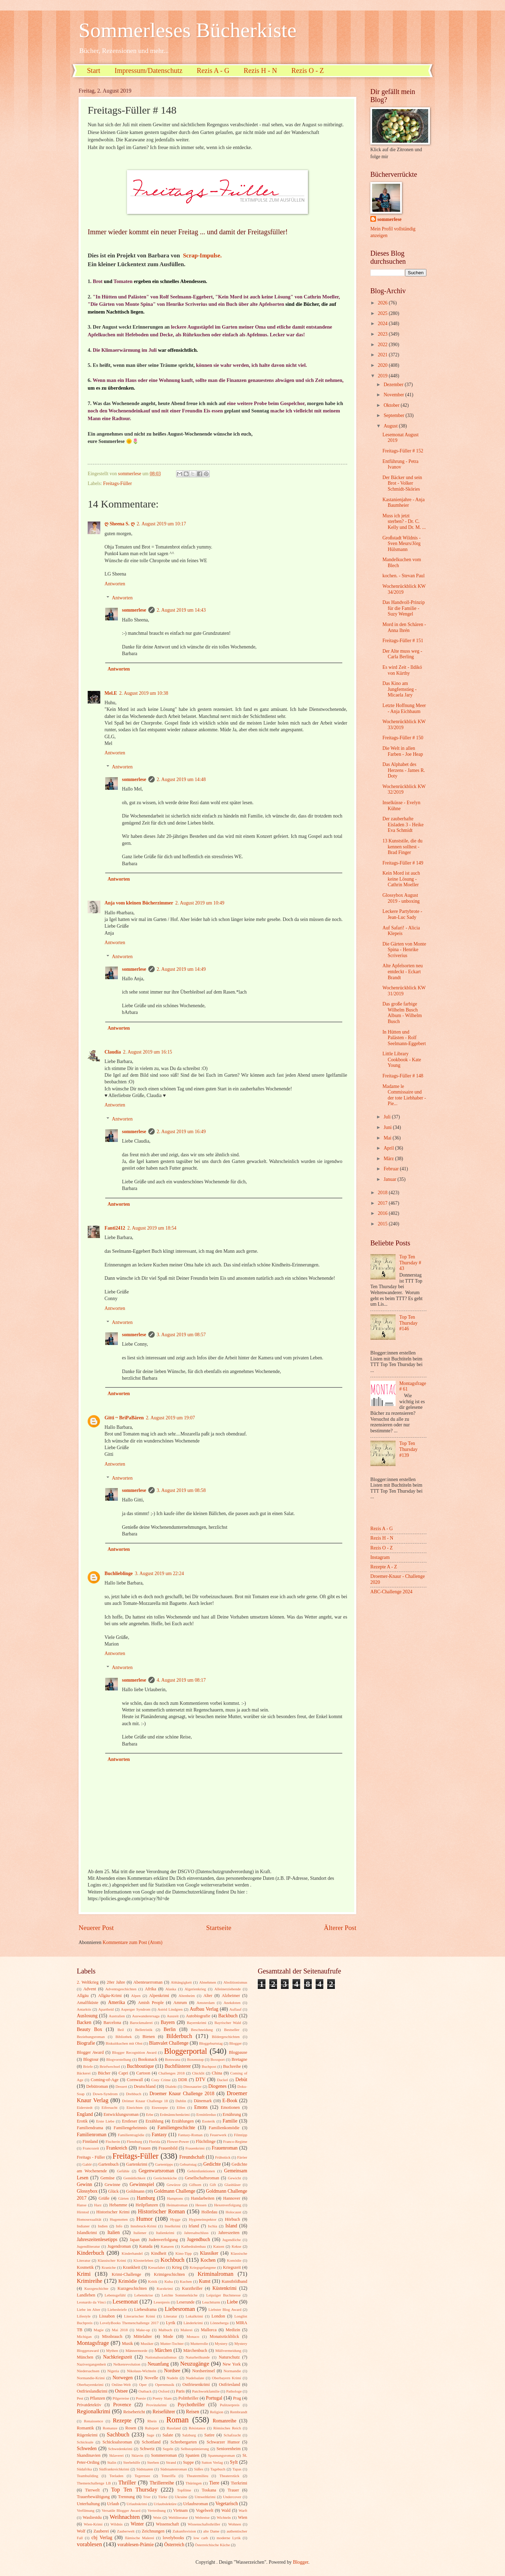  I want to click on Trauerbewältigung, so click(93, 2496).